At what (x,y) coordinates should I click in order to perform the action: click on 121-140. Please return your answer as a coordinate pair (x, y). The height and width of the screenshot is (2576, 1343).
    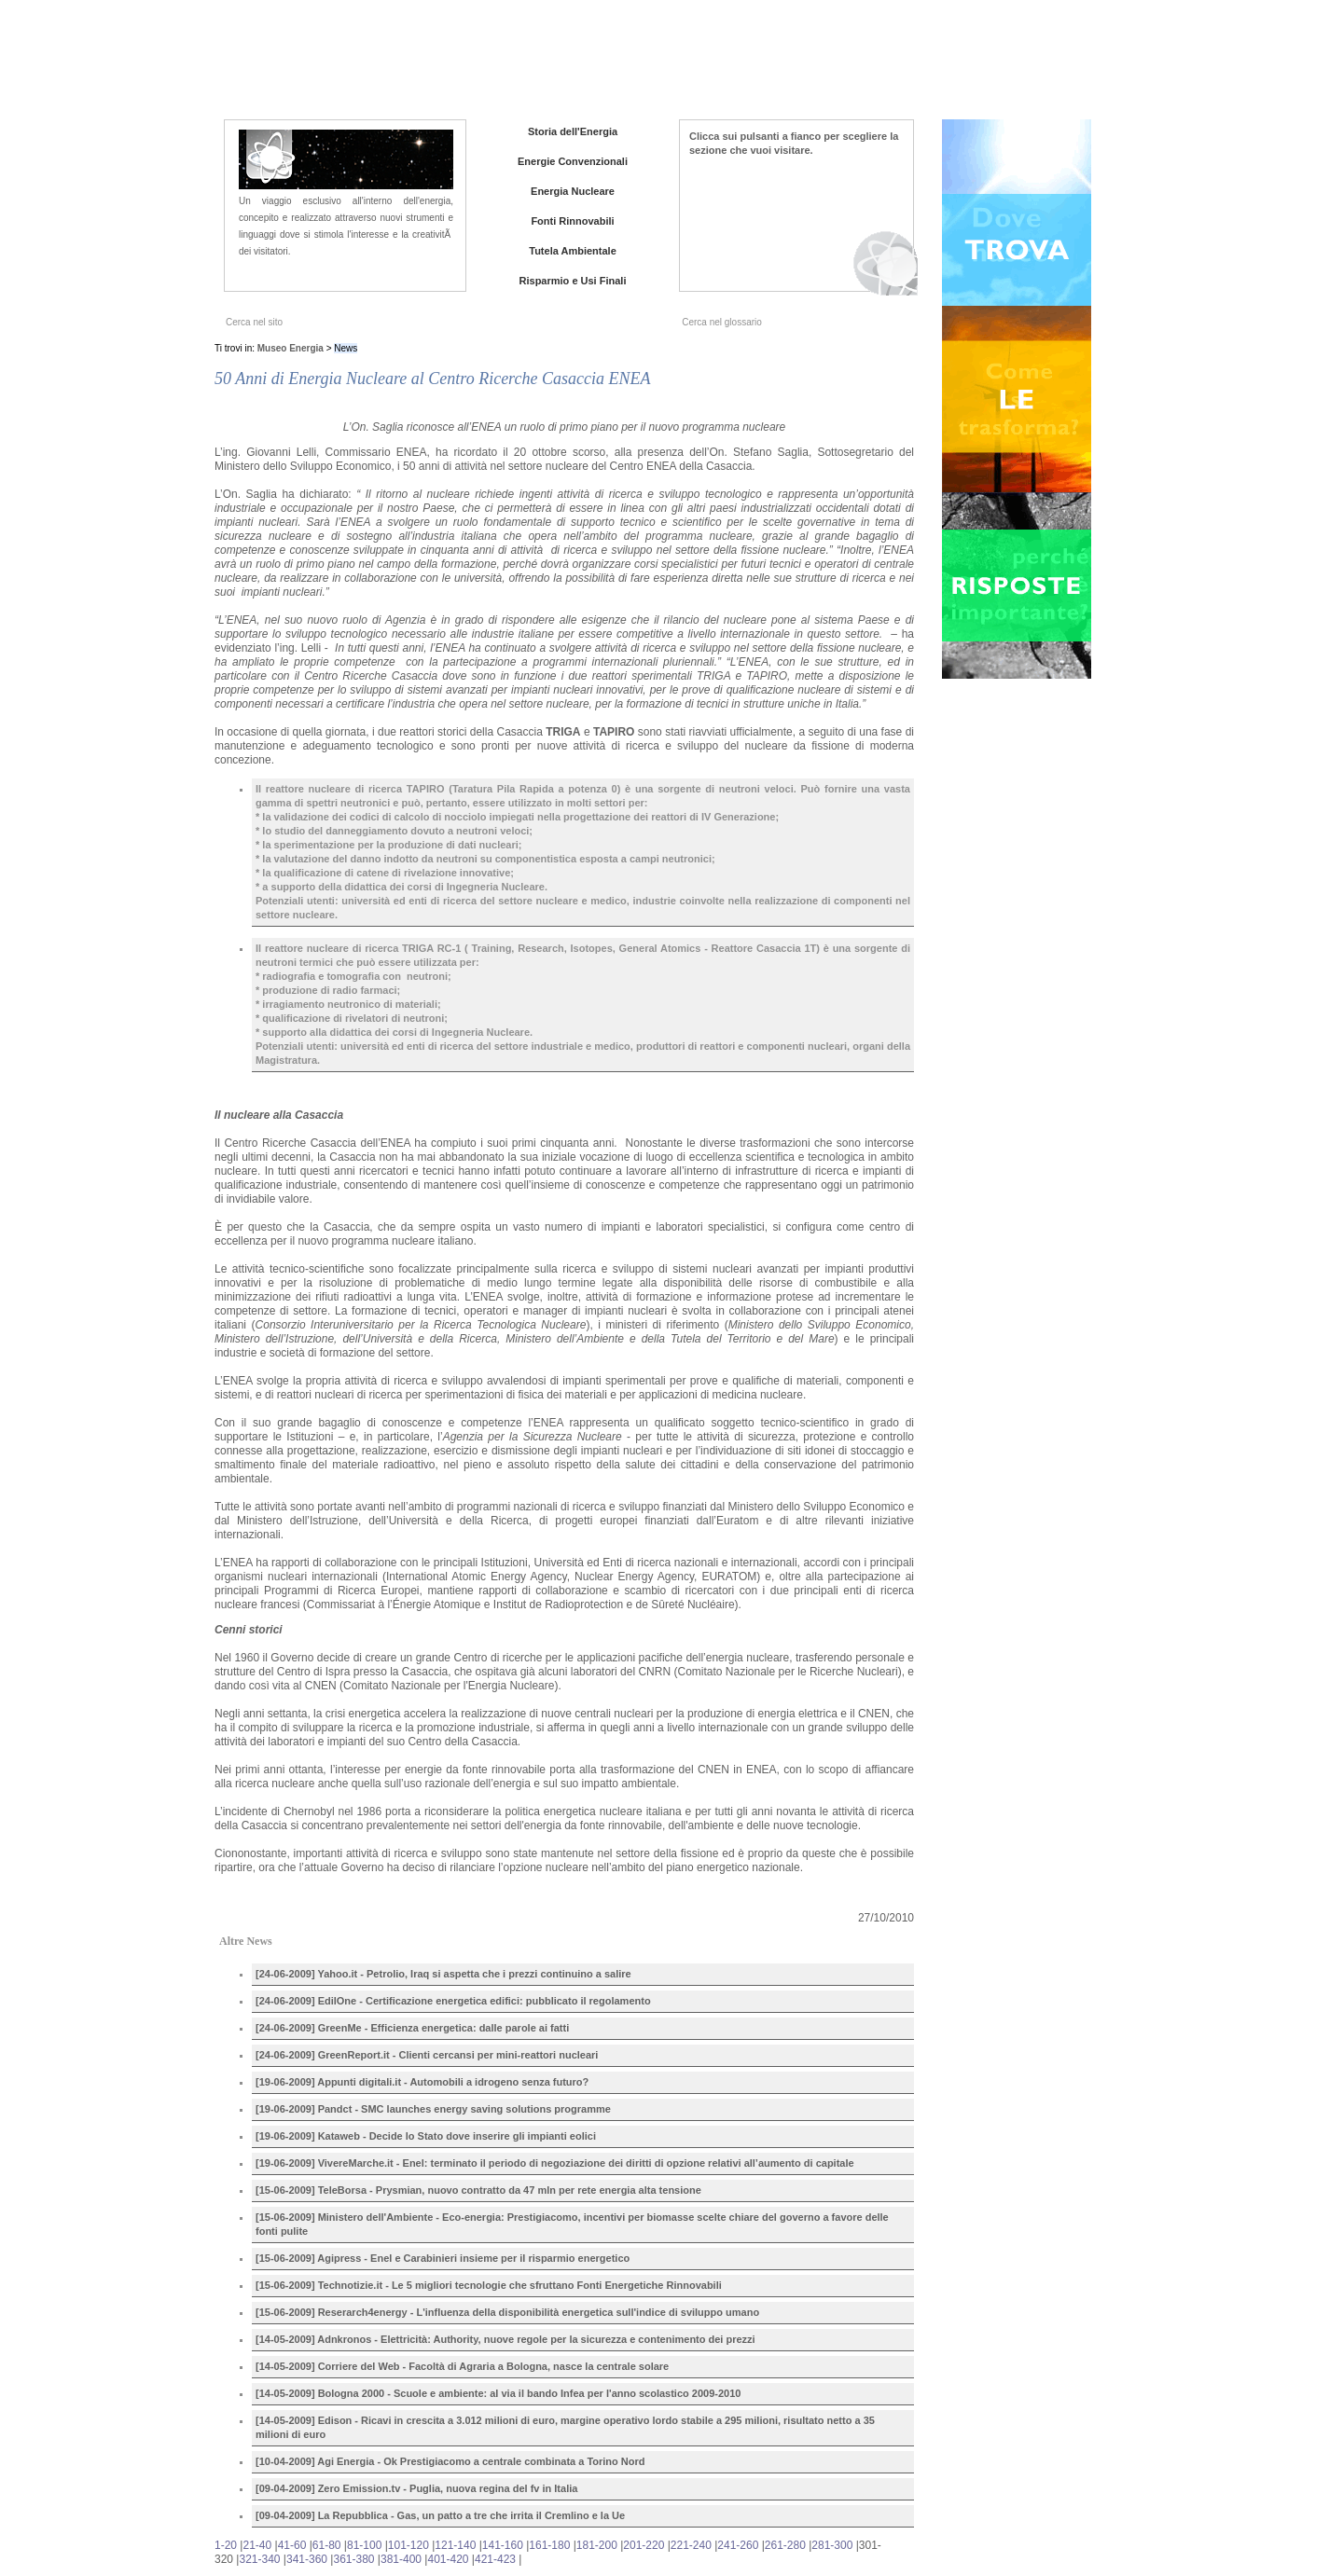
    Looking at the image, I should click on (455, 2545).